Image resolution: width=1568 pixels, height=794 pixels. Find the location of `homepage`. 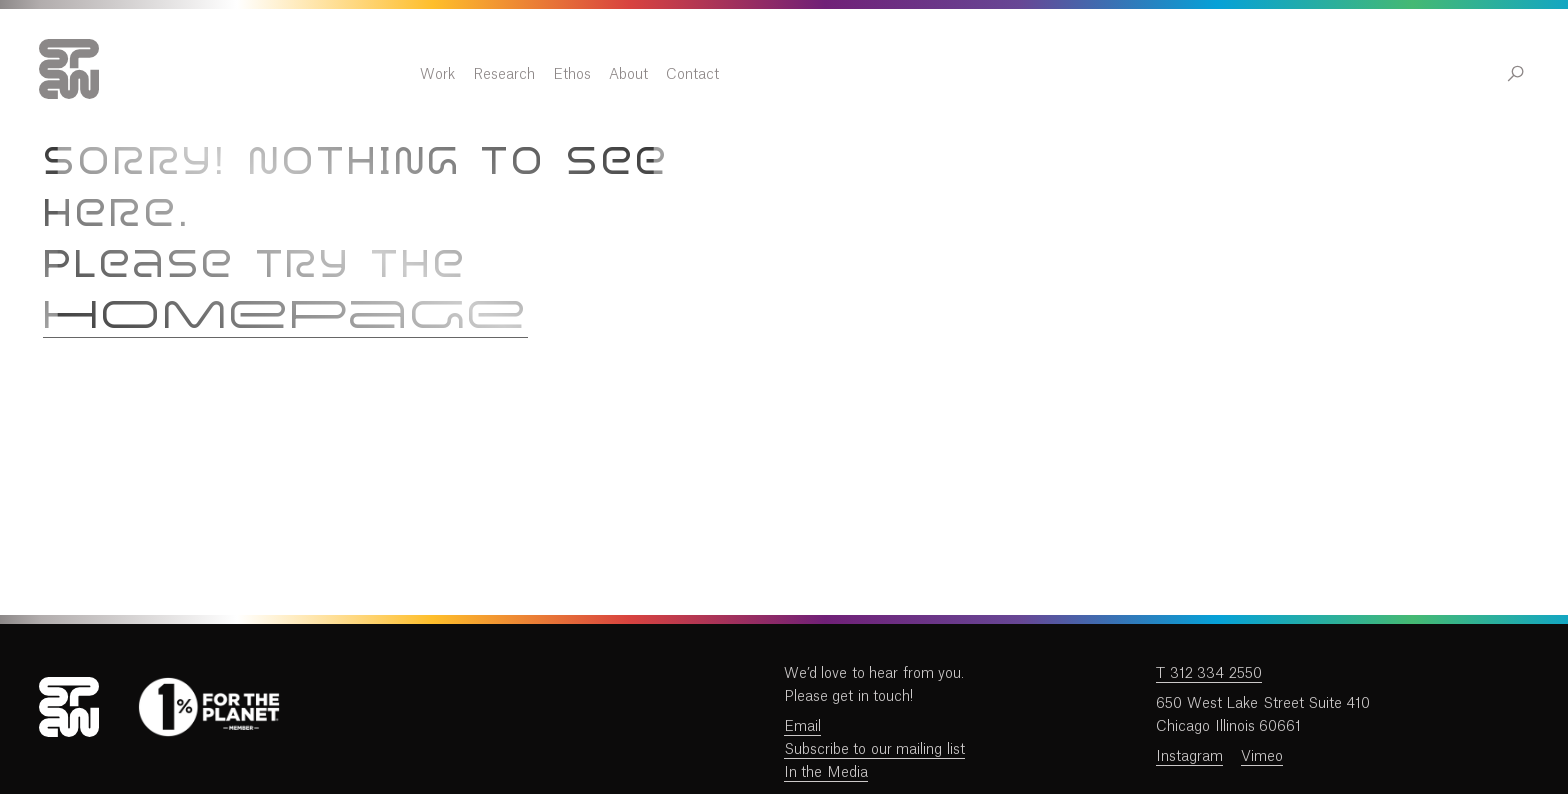

homepage is located at coordinates (285, 317).